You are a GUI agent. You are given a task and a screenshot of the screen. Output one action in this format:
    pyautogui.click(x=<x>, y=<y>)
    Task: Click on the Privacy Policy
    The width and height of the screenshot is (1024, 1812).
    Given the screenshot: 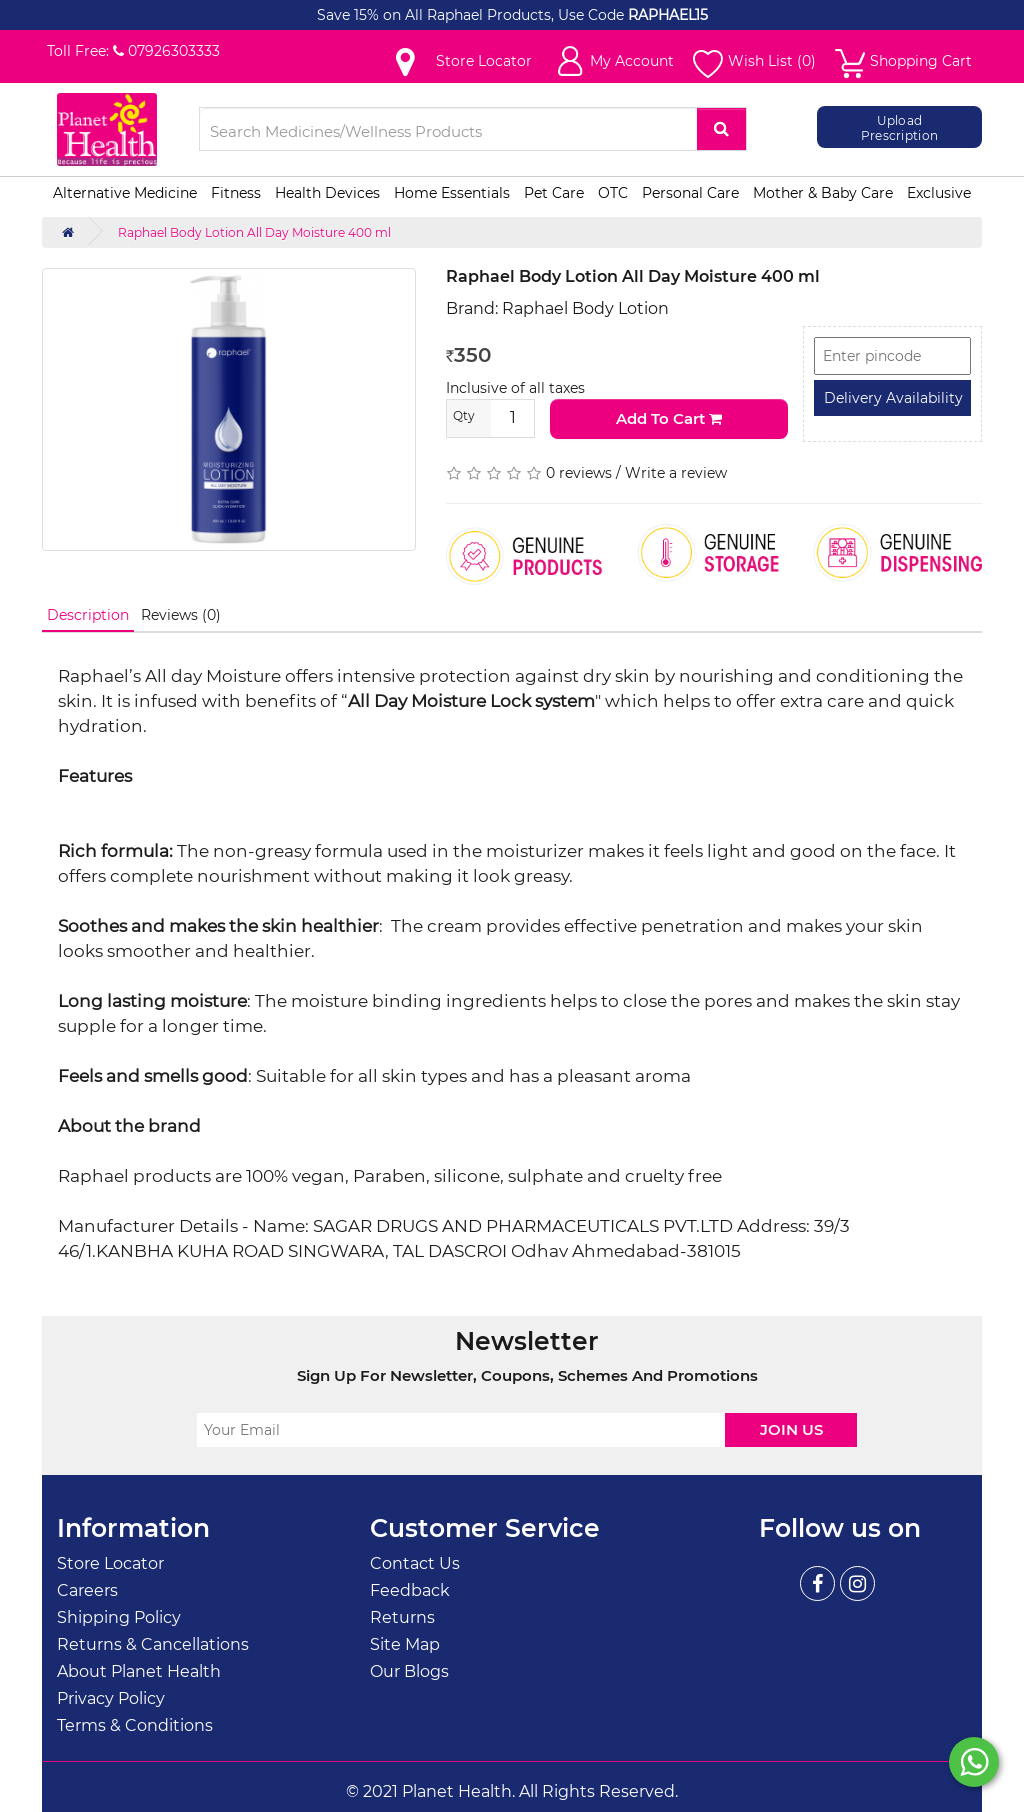 What is the action you would take?
    pyautogui.click(x=111, y=1698)
    